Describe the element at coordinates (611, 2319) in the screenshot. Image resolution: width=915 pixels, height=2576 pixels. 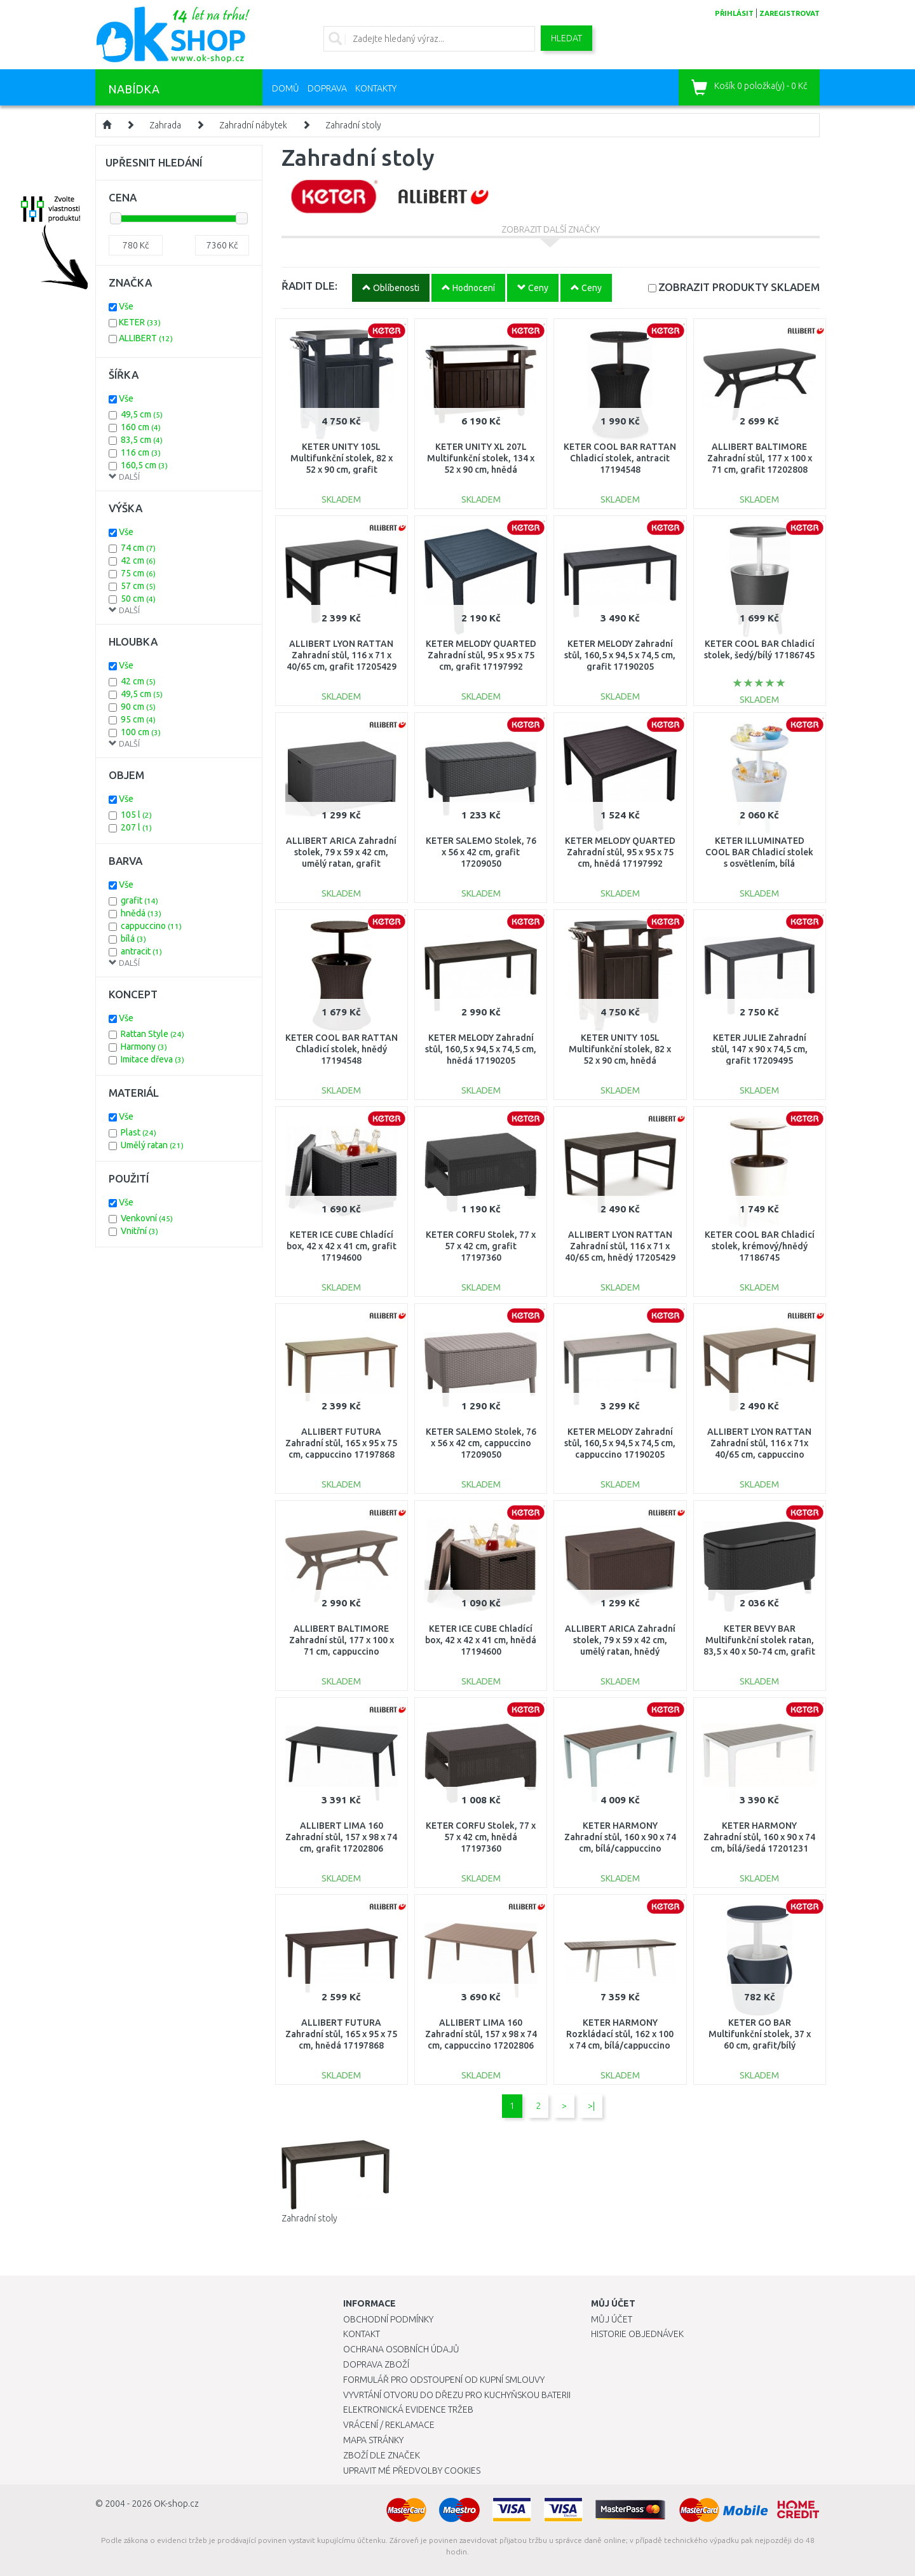
I see `Můj účet` at that location.